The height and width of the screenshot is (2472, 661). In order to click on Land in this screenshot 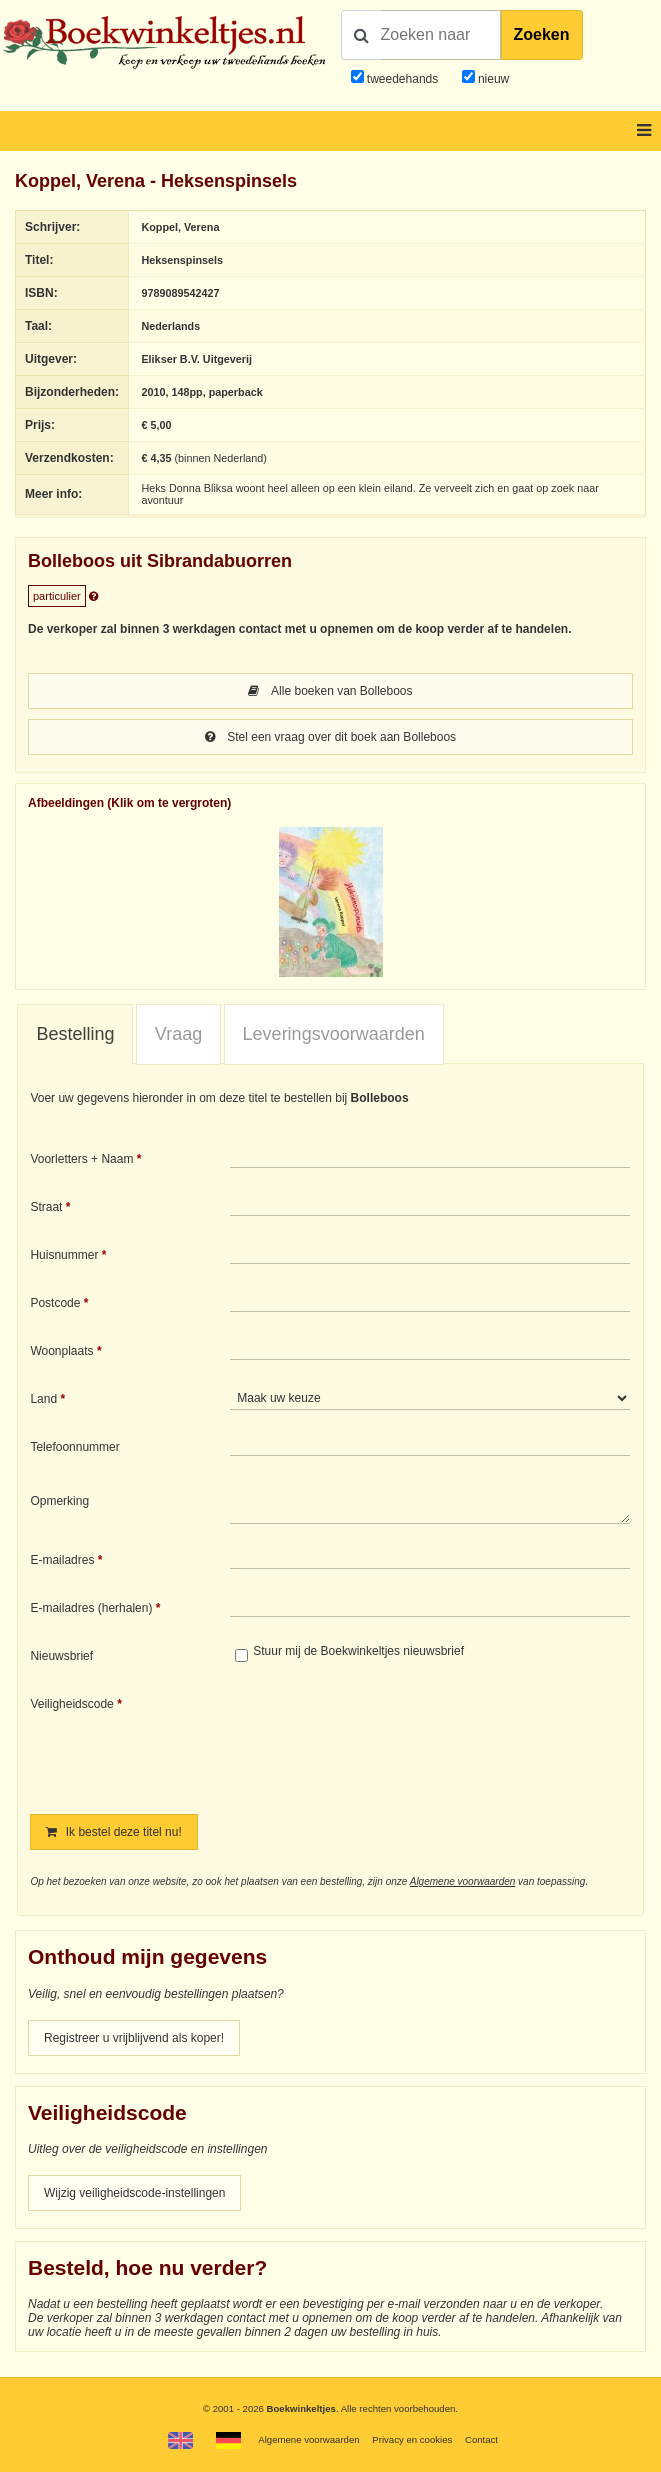, I will do `click(43, 1399)`.